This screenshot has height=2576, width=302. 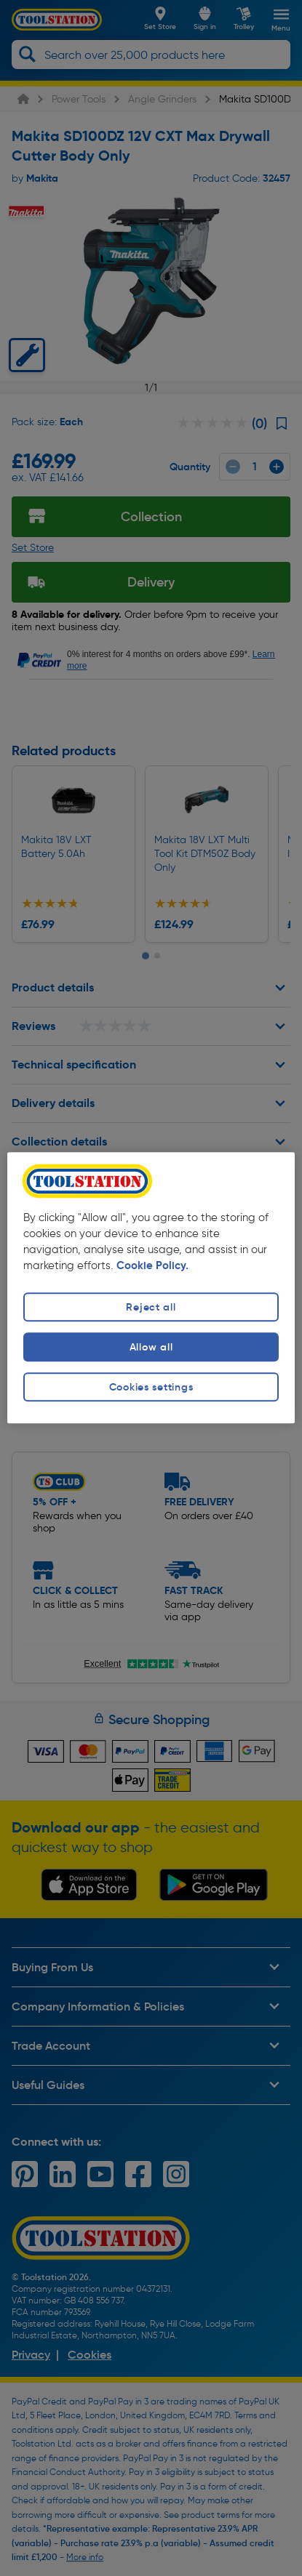 What do you see at coordinates (150, 1287) in the screenshot?
I see `[region]` at bounding box center [150, 1287].